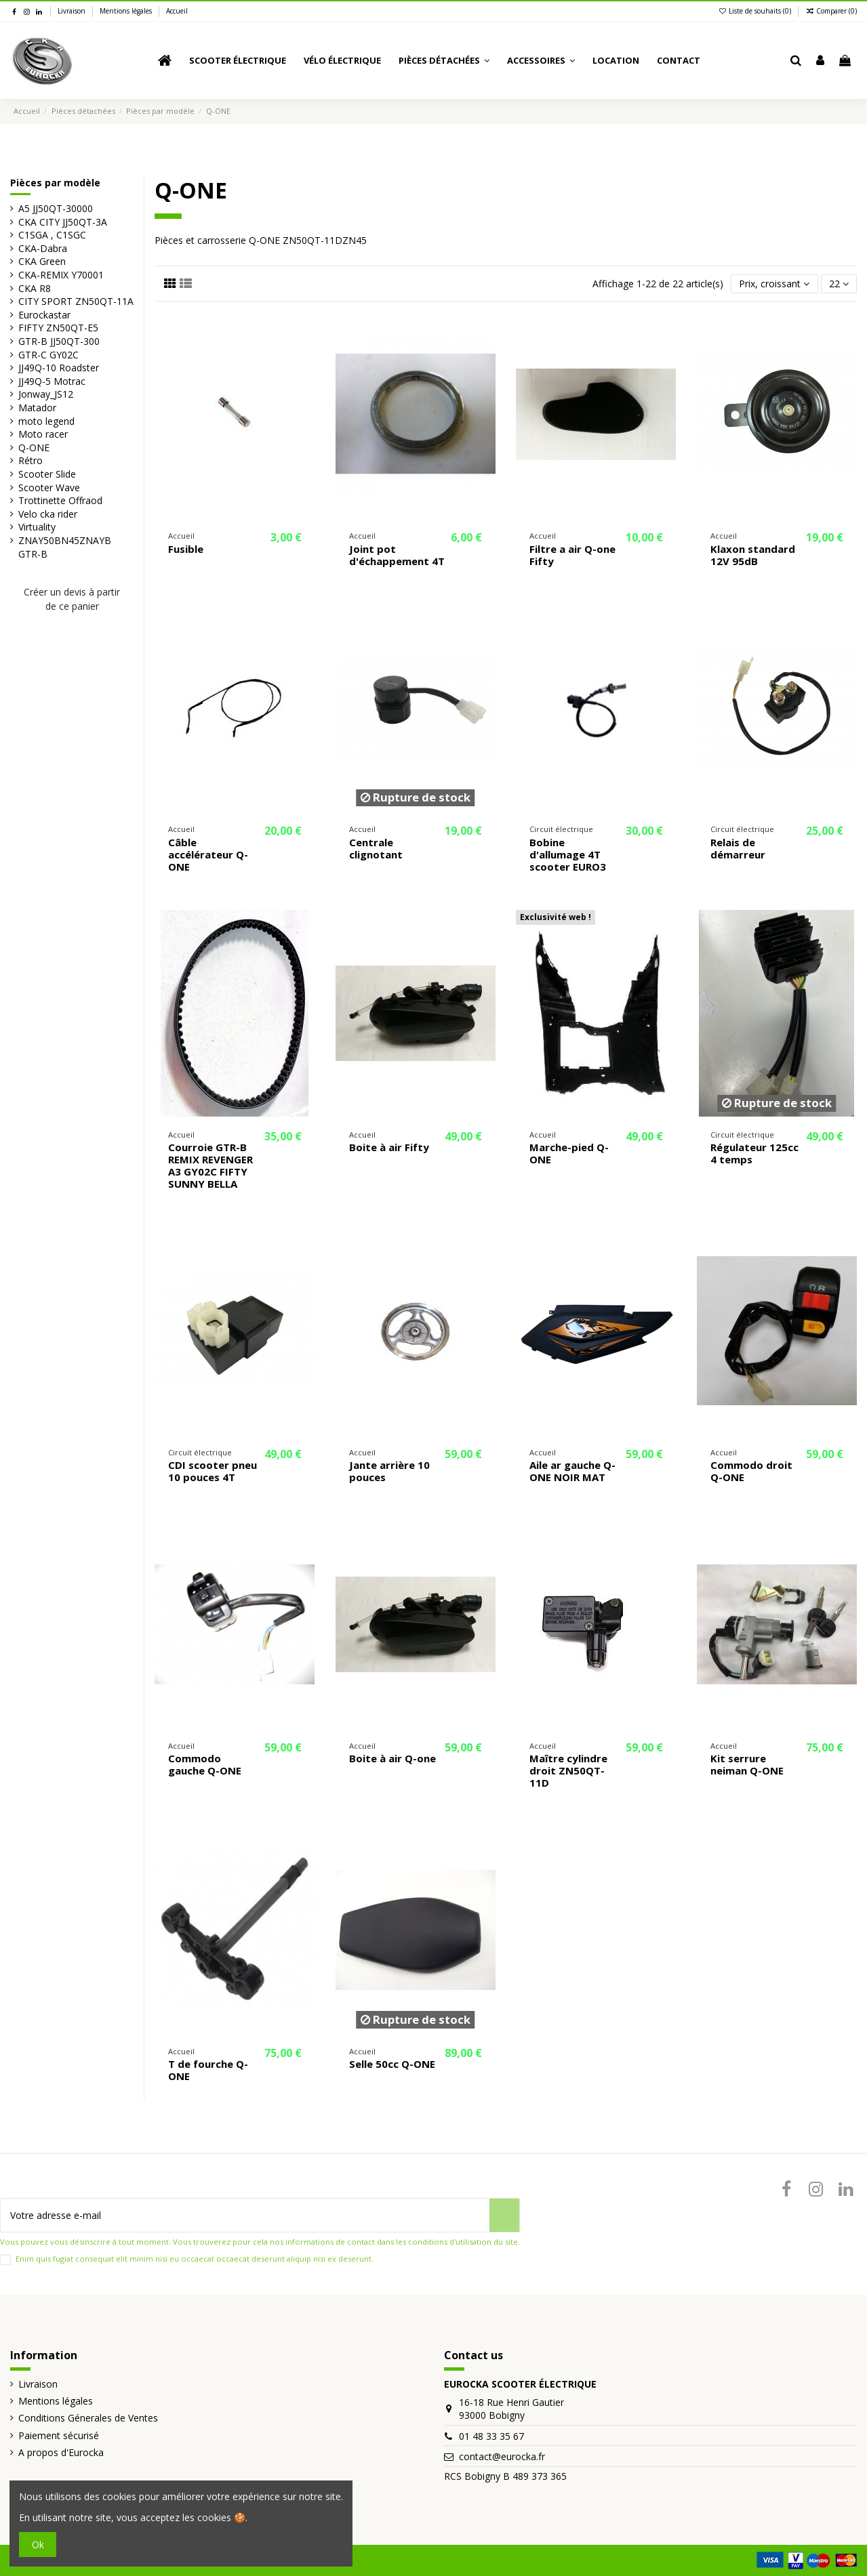 This screenshot has width=867, height=2576. Describe the element at coordinates (567, 854) in the screenshot. I see `Bobine d'allumage 4T scooter EURO3` at that location.